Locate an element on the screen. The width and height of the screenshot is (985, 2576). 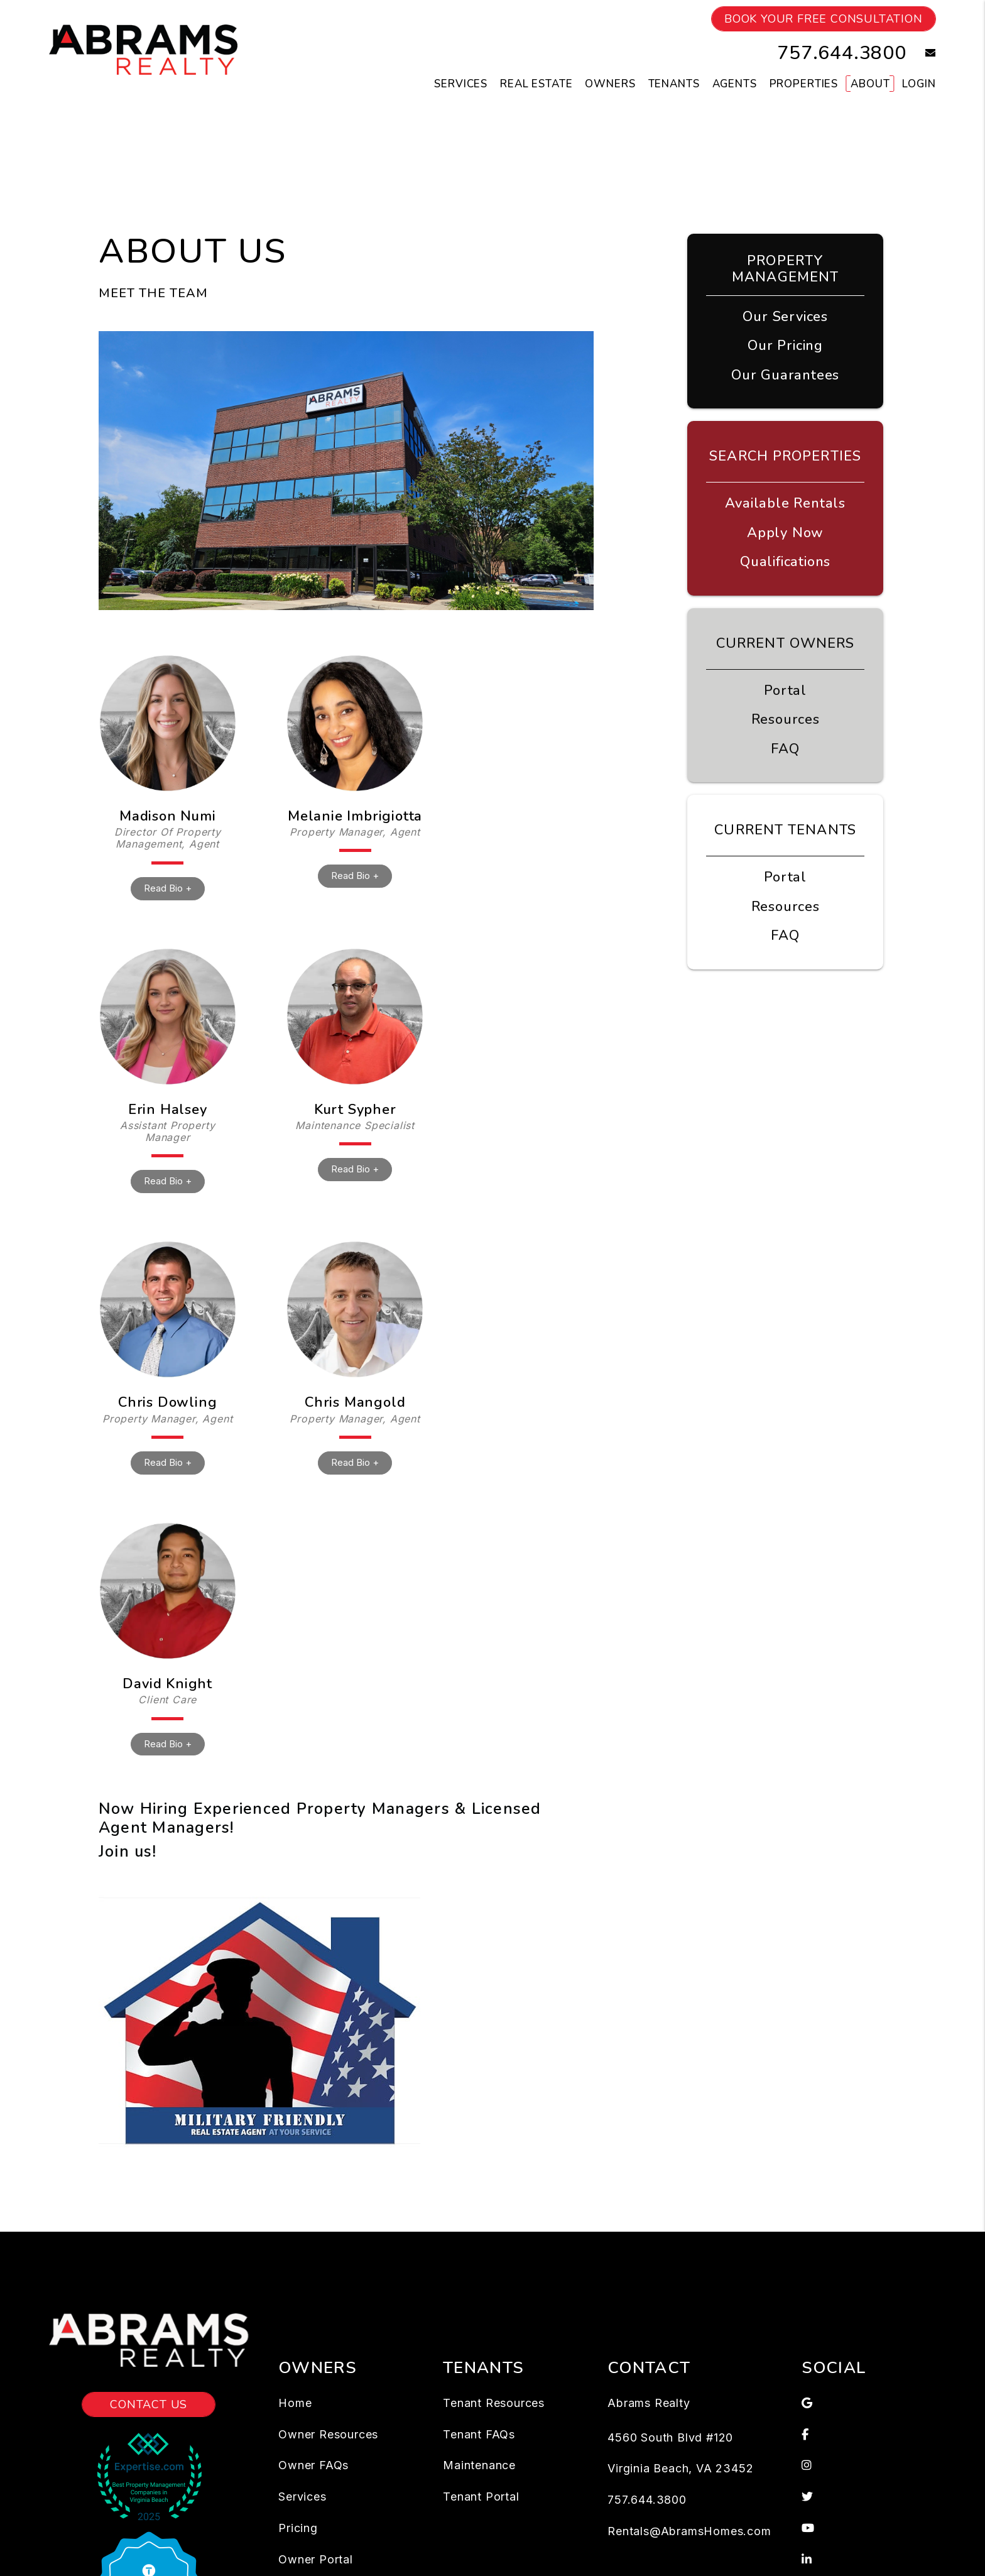
Owner FAQs is located at coordinates (313, 2465).